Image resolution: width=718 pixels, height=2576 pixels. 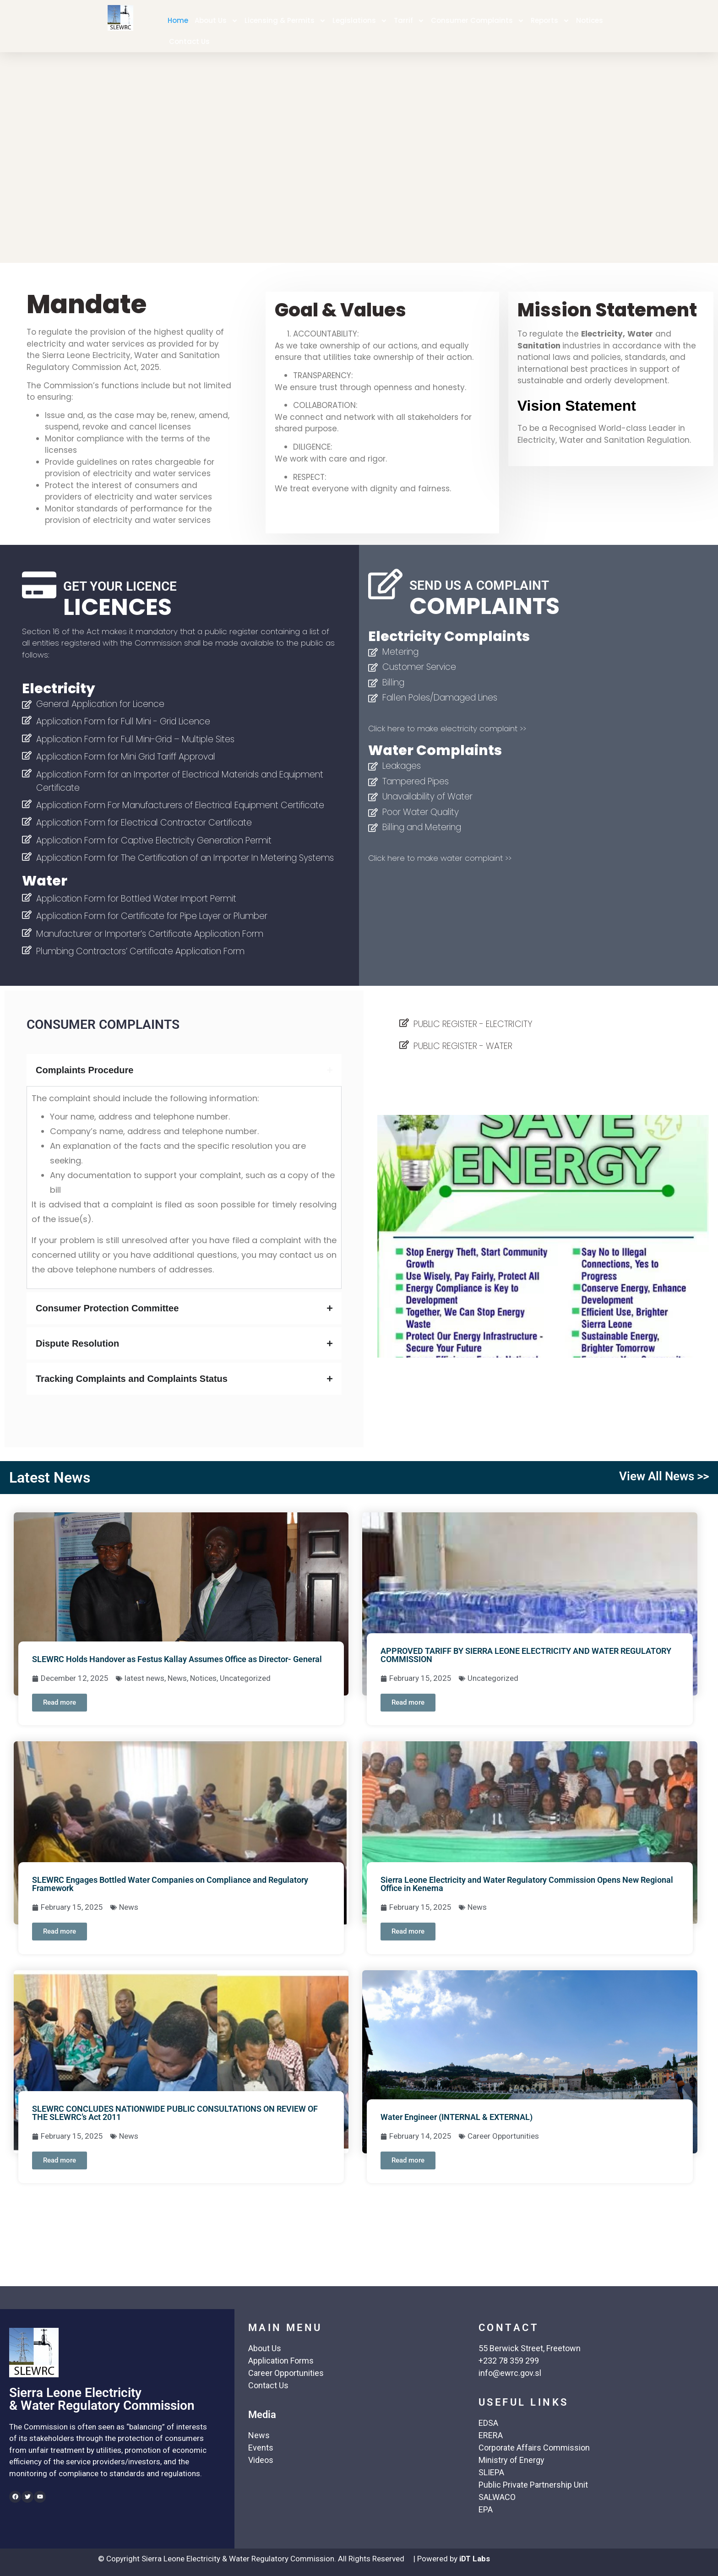 I want to click on News, so click(x=177, y=1678).